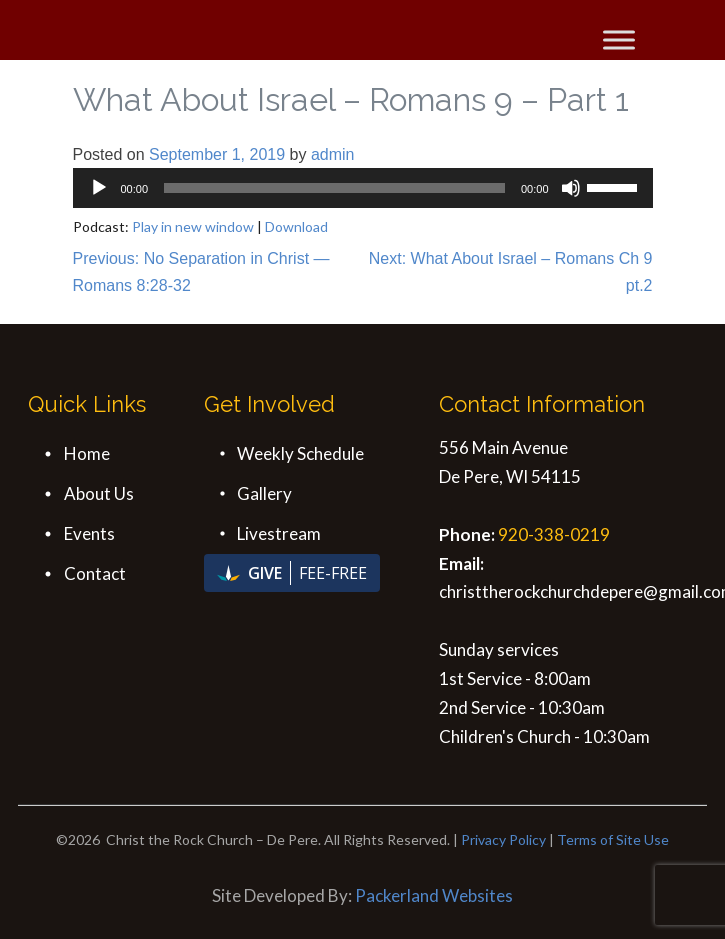 The height and width of the screenshot is (939, 725). I want to click on About Us, so click(99, 493).